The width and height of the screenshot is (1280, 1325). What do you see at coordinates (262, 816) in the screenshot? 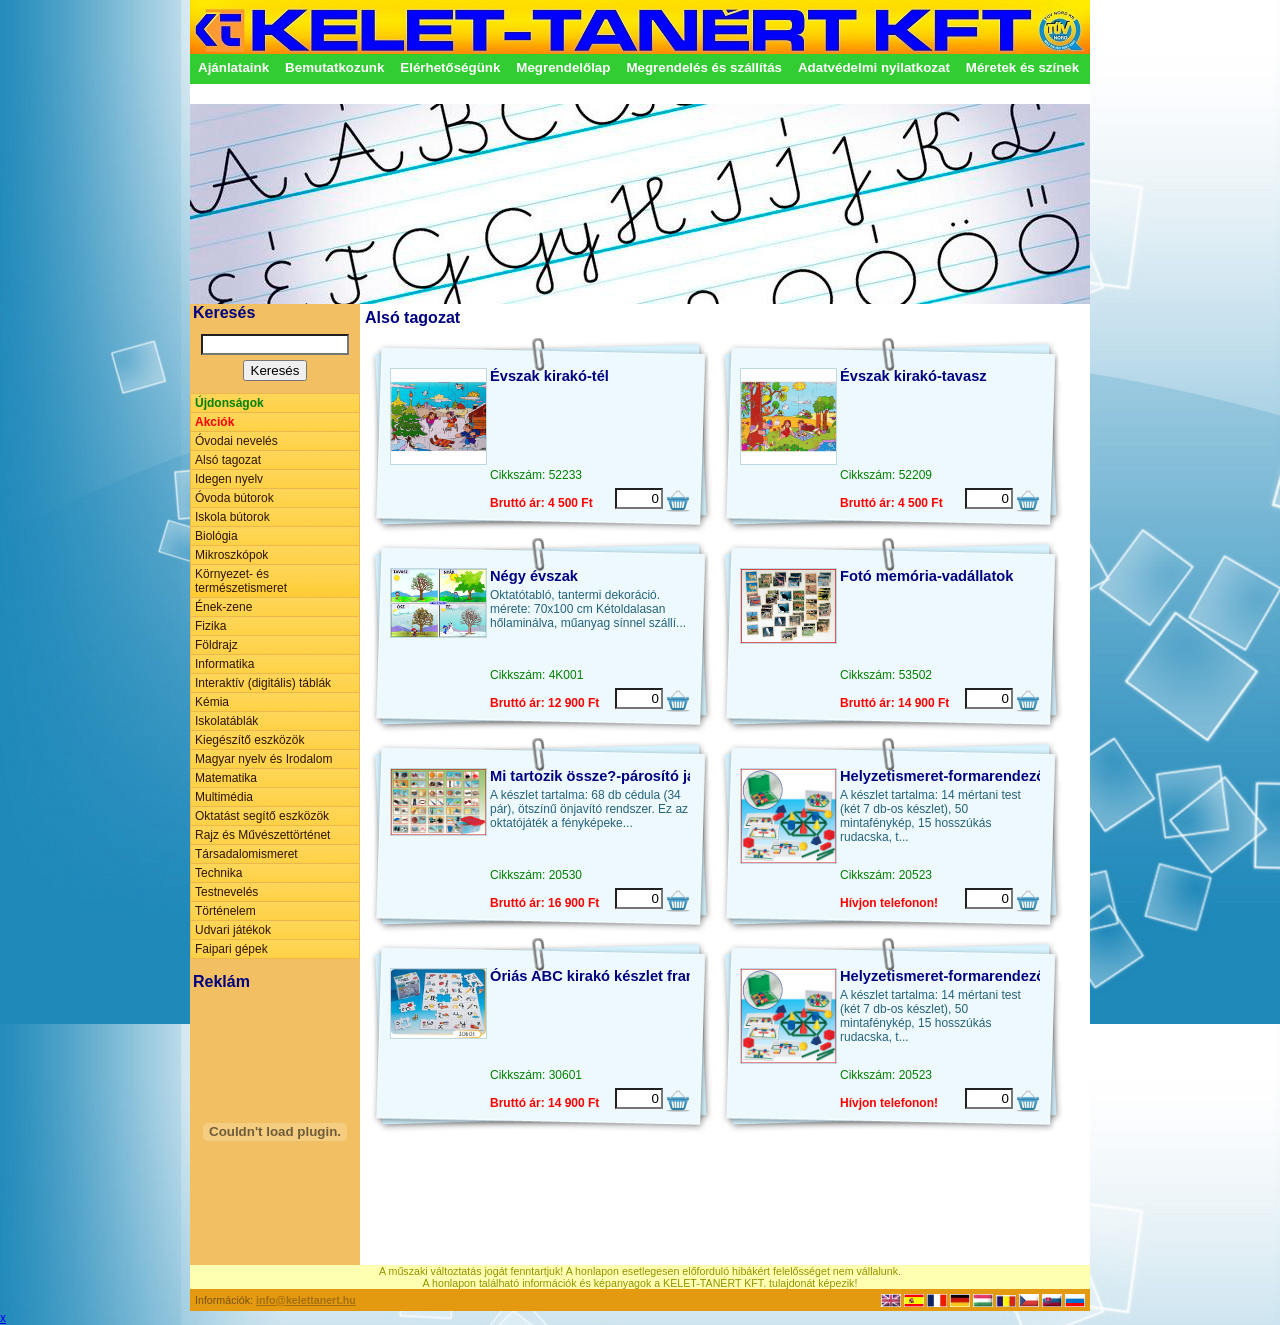
I see `Oktatást segítő eszközök` at bounding box center [262, 816].